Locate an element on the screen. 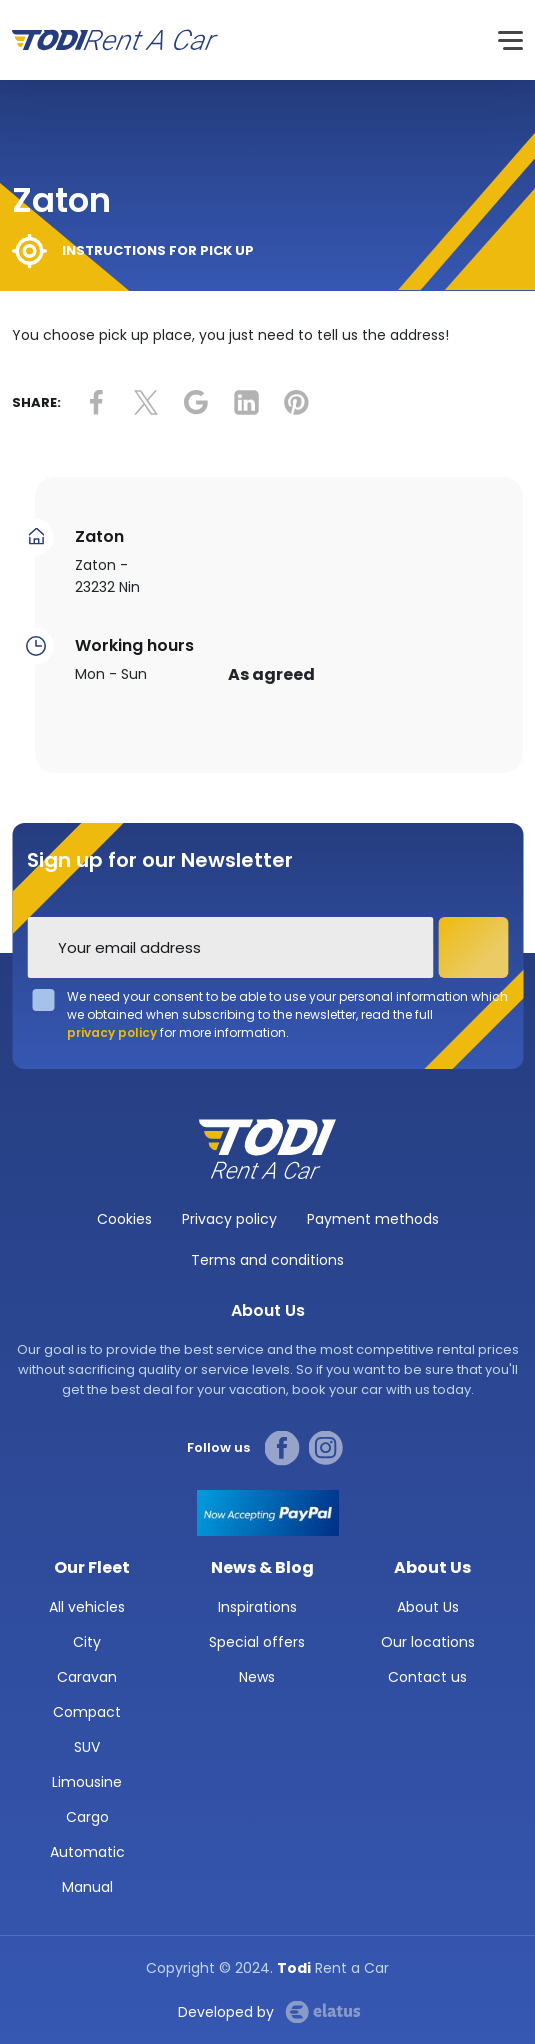  Privacy policy is located at coordinates (229, 1219).